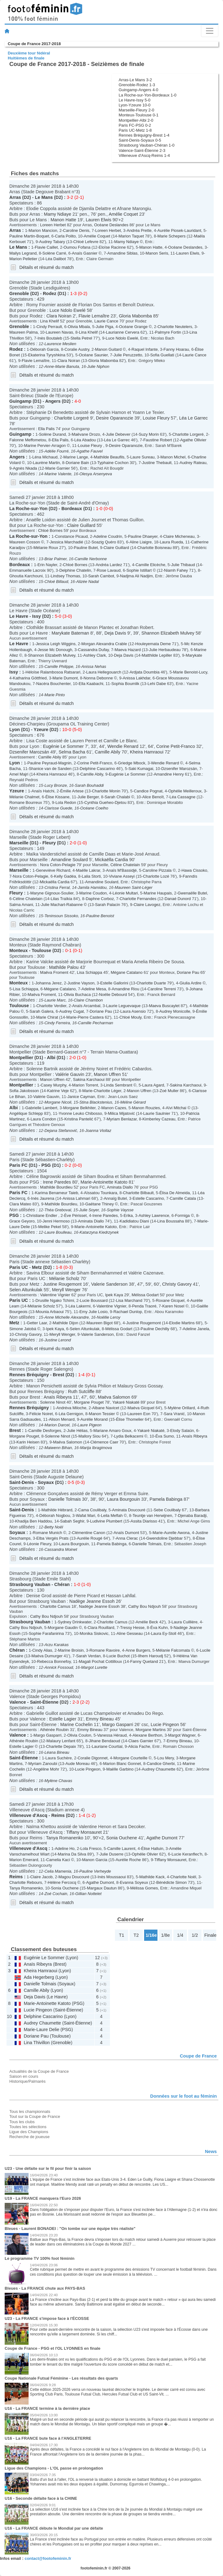 This screenshot has height=2576, width=223. What do you see at coordinates (86, 1005) in the screenshot?
I see `Anaïs Arcambal` at bounding box center [86, 1005].